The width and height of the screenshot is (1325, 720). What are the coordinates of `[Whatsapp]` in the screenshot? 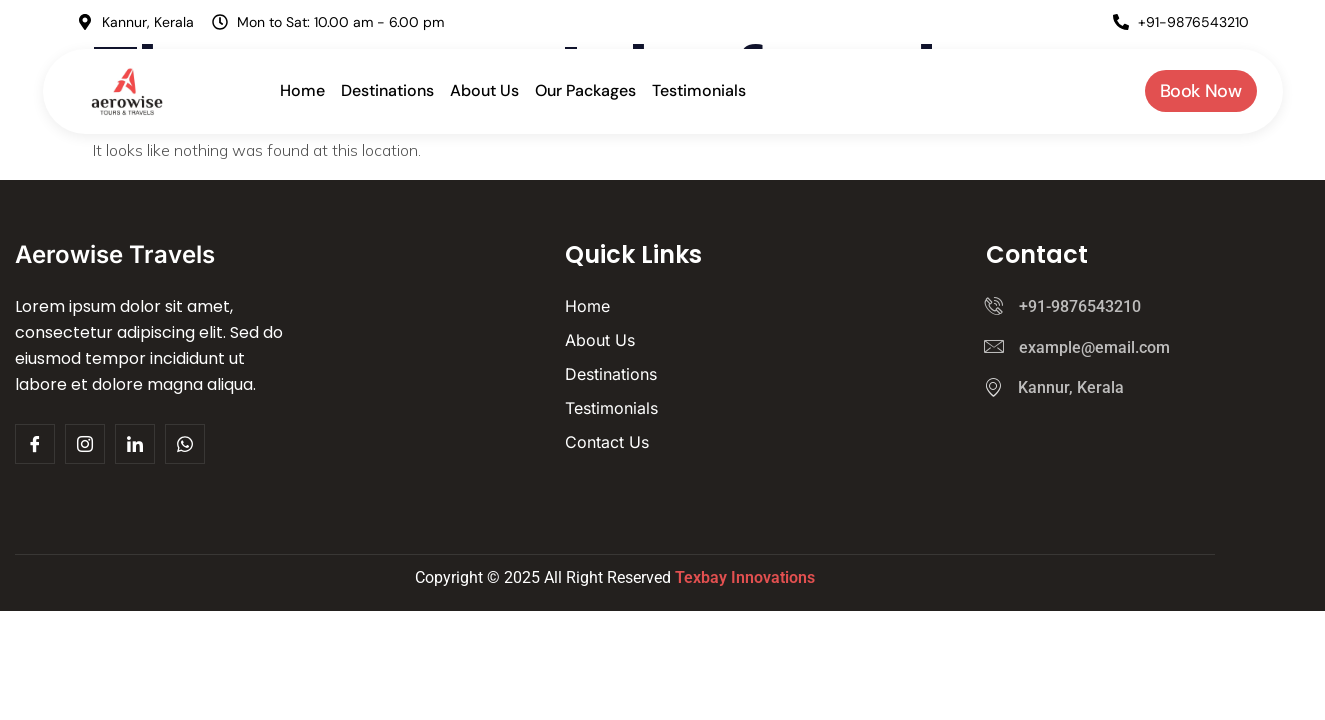 It's located at (185, 444).